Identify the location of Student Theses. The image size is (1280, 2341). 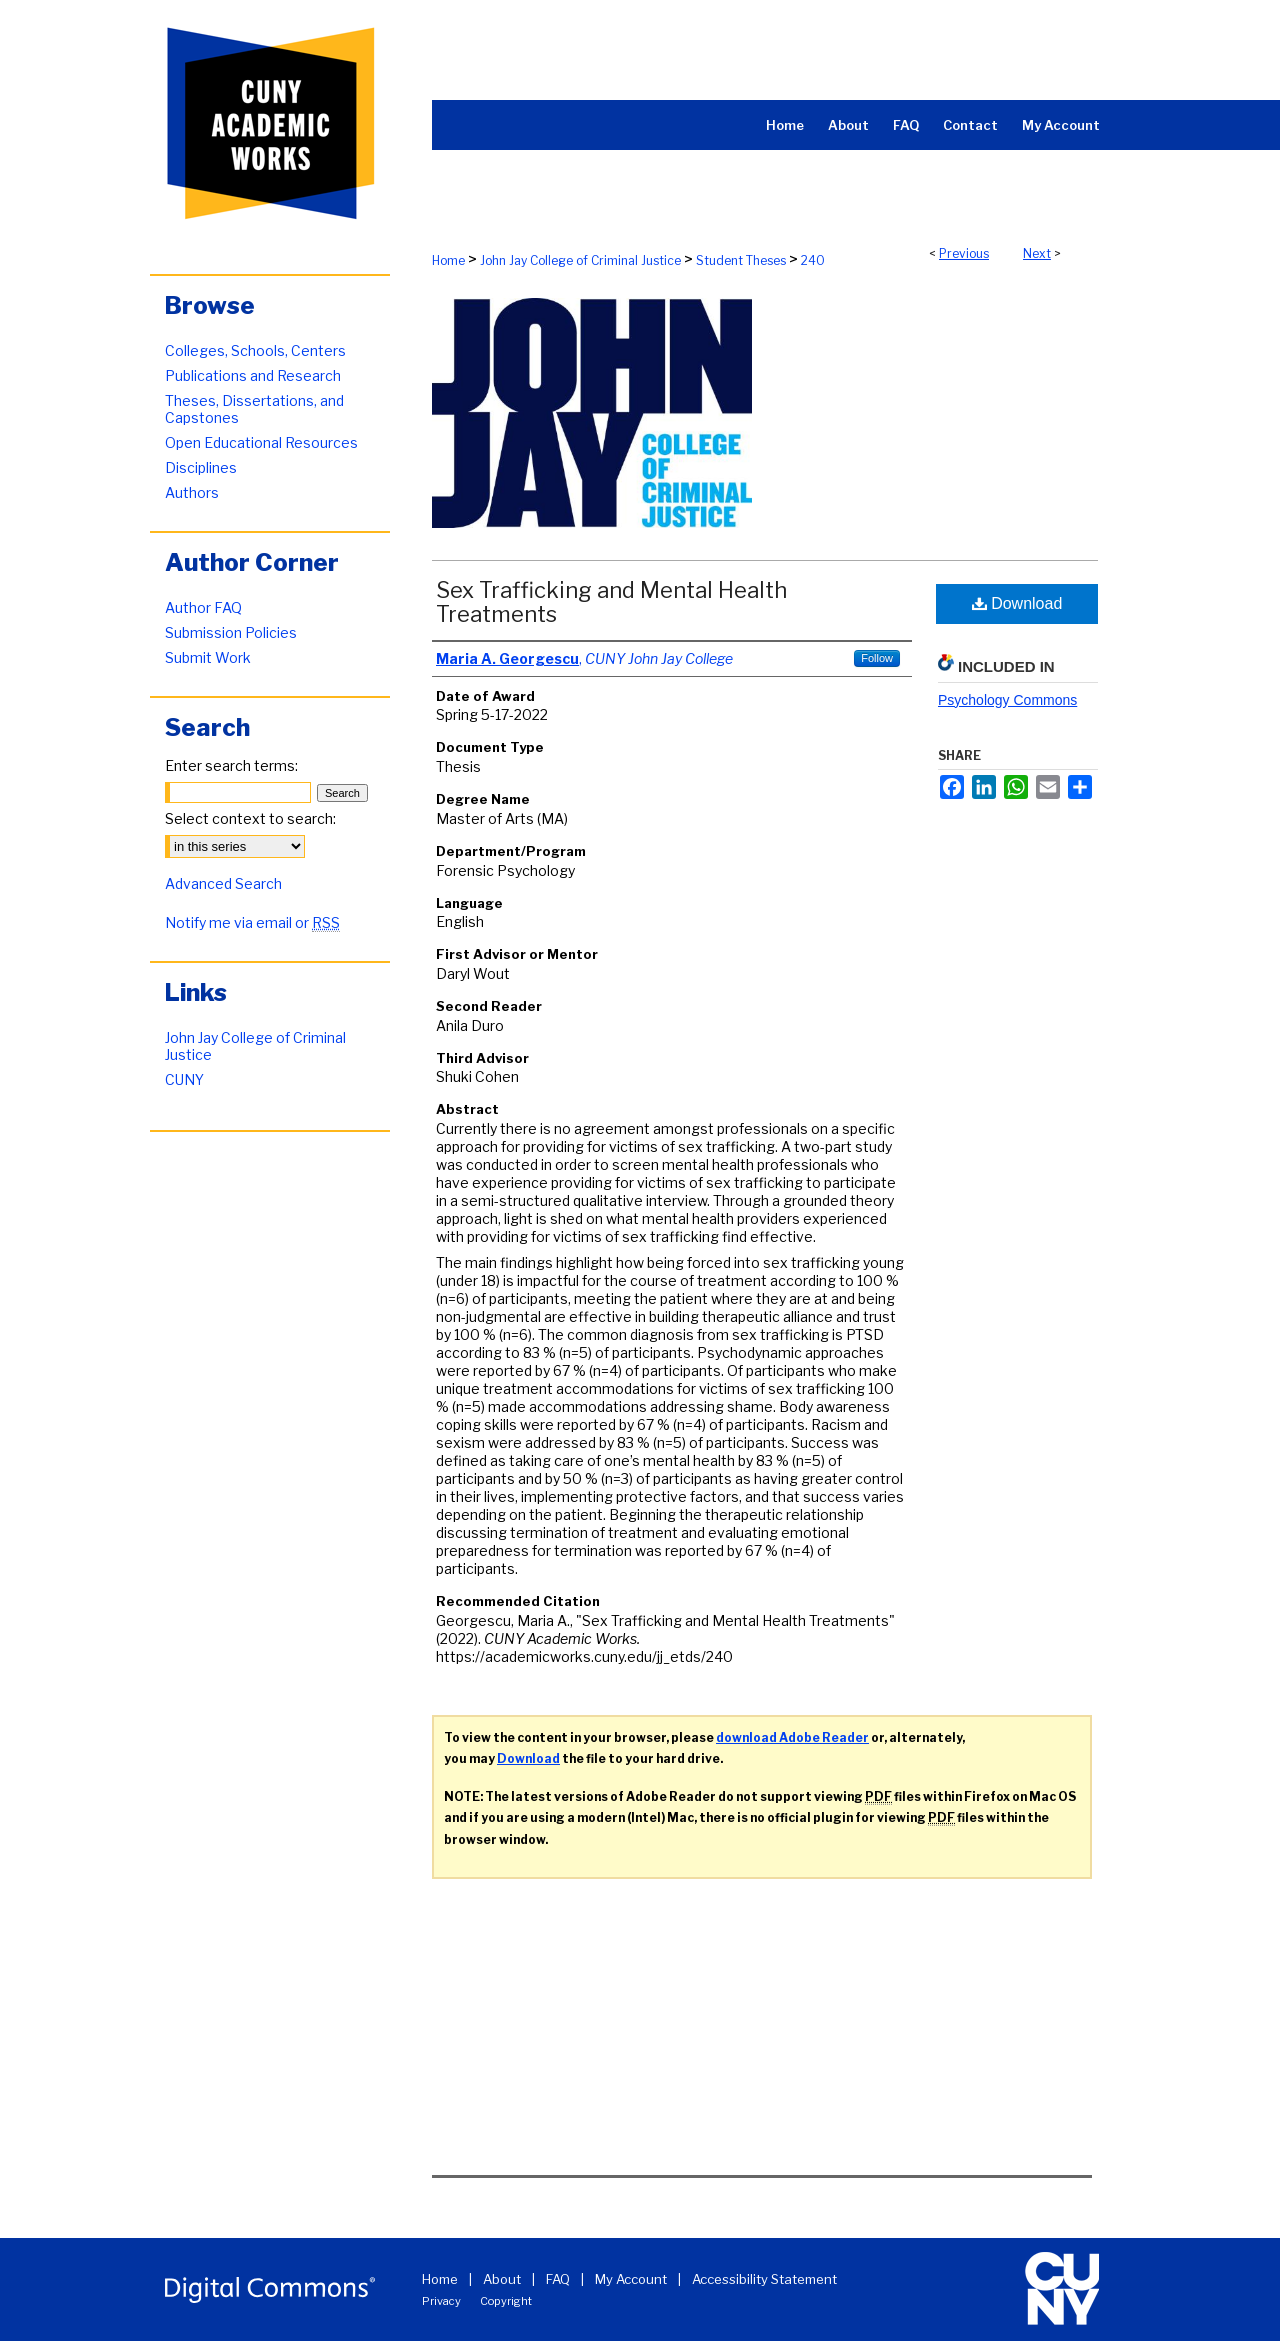
(741, 260).